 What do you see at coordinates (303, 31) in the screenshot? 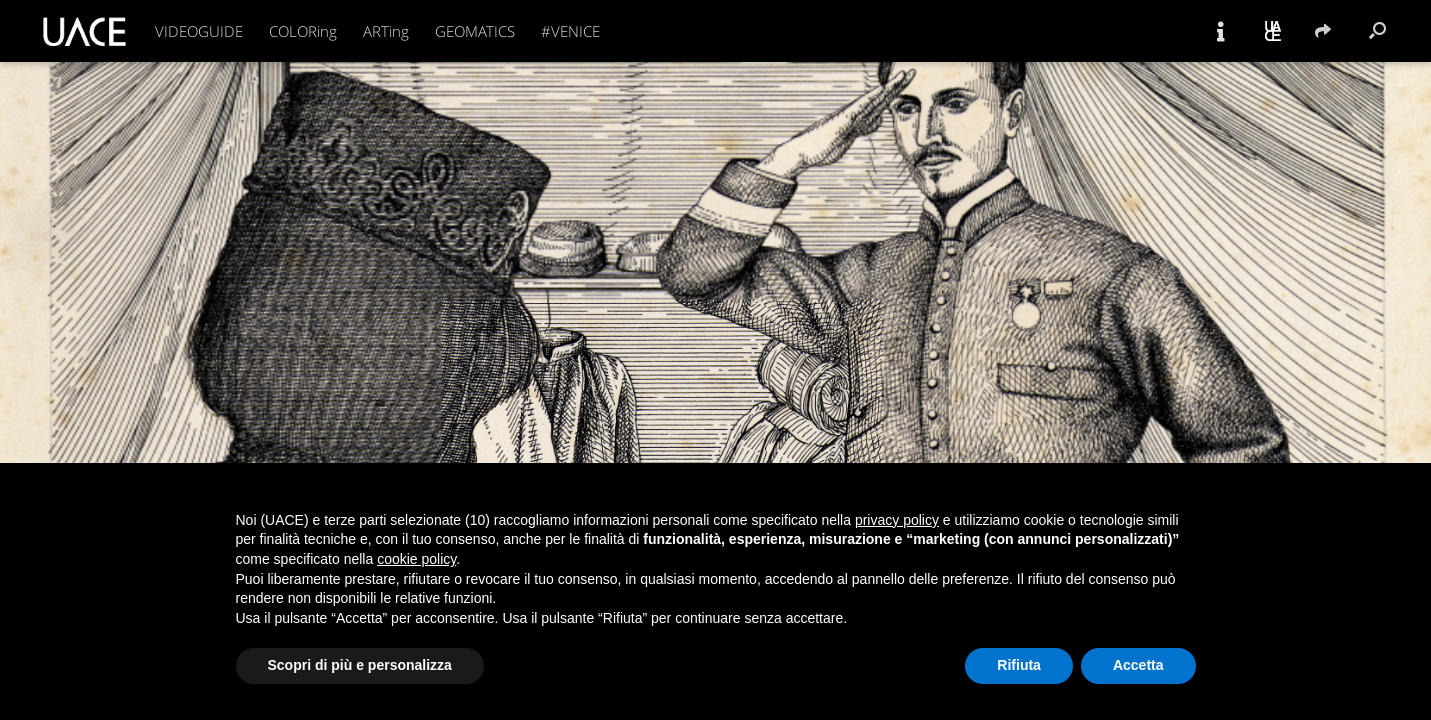
I see `COLORing` at bounding box center [303, 31].